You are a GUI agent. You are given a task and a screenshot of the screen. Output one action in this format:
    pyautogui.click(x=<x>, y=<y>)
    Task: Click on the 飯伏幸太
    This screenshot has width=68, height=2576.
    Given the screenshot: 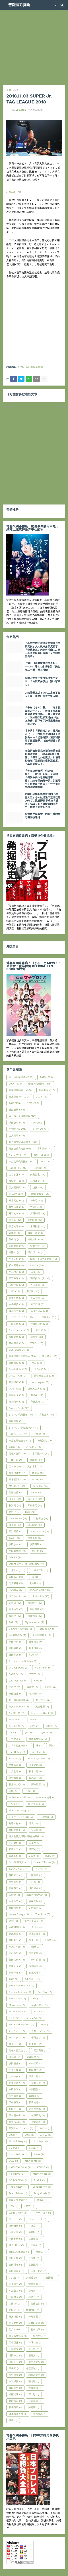 What is the action you would take?
    pyautogui.click(x=43, y=1700)
    